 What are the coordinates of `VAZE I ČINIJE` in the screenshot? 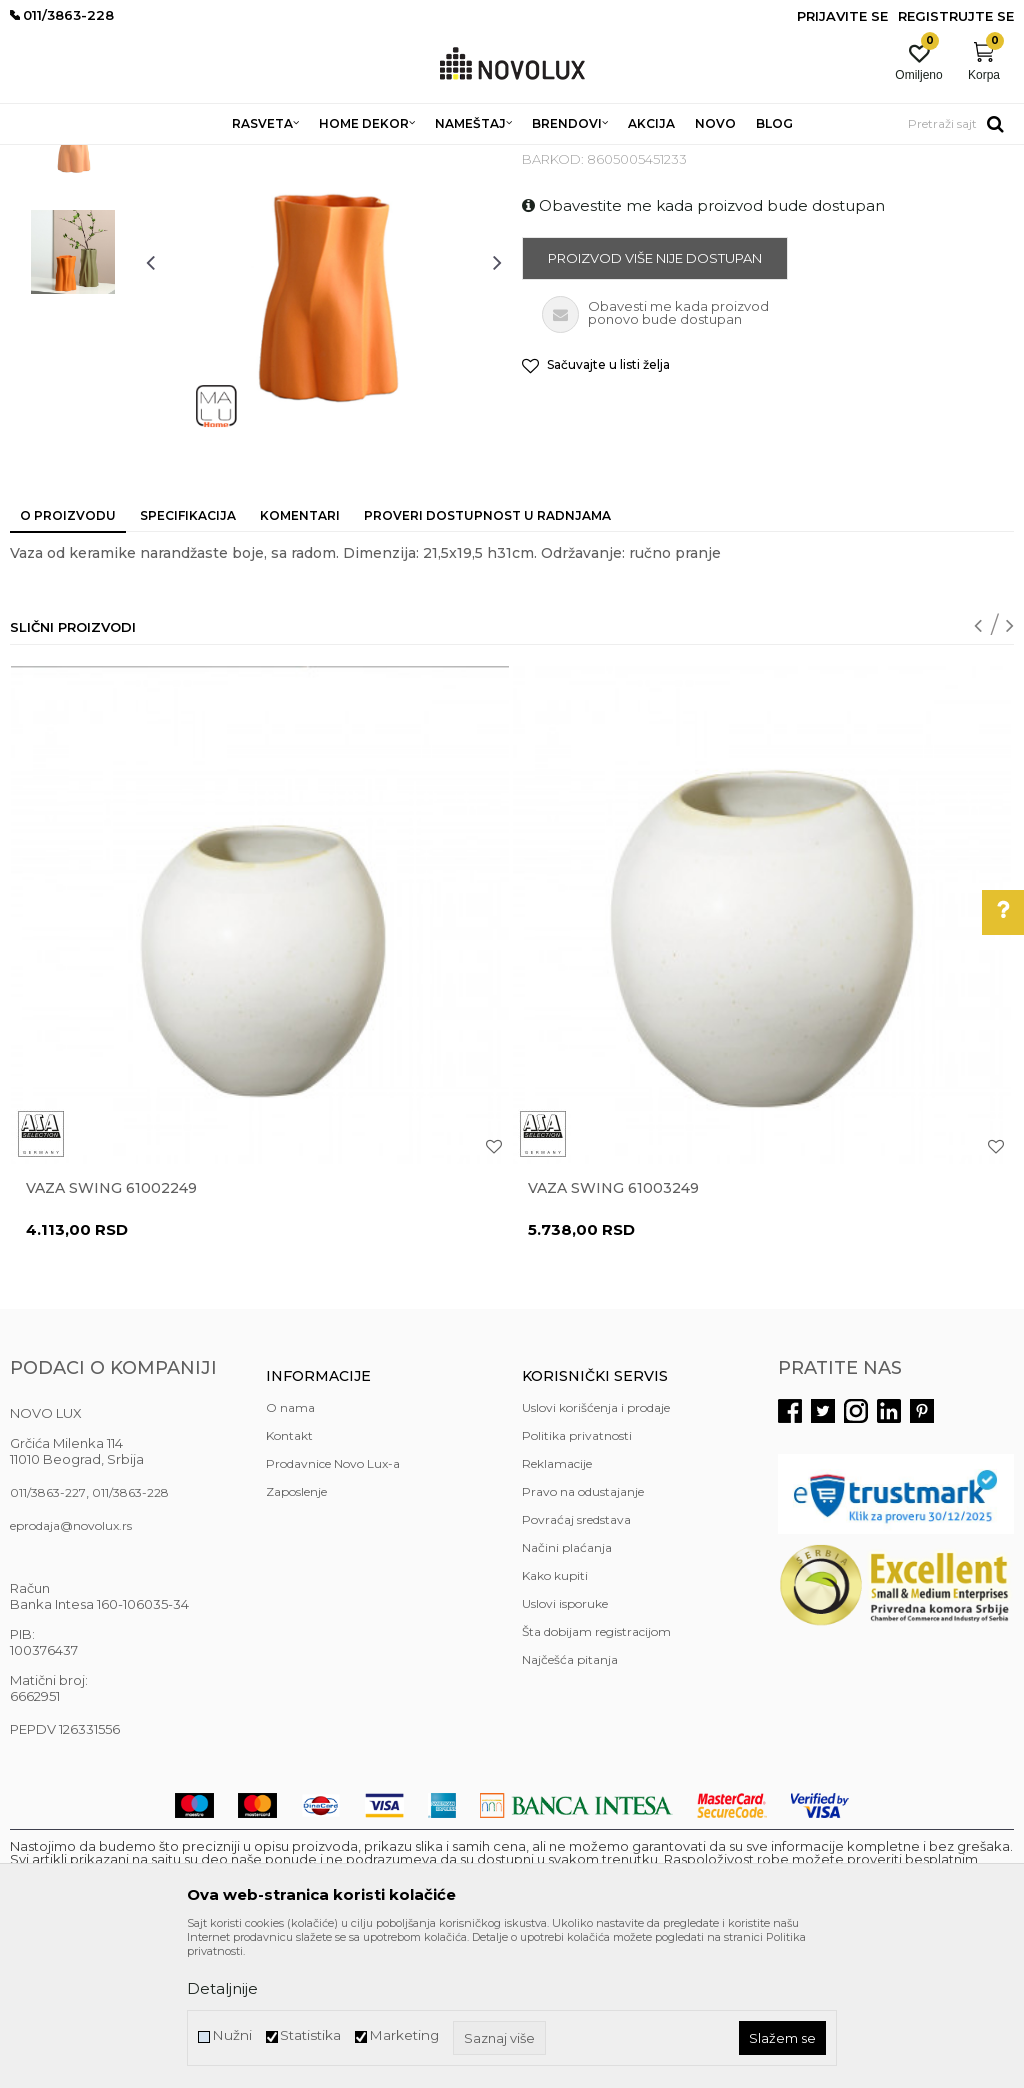 It's located at (449, 157).